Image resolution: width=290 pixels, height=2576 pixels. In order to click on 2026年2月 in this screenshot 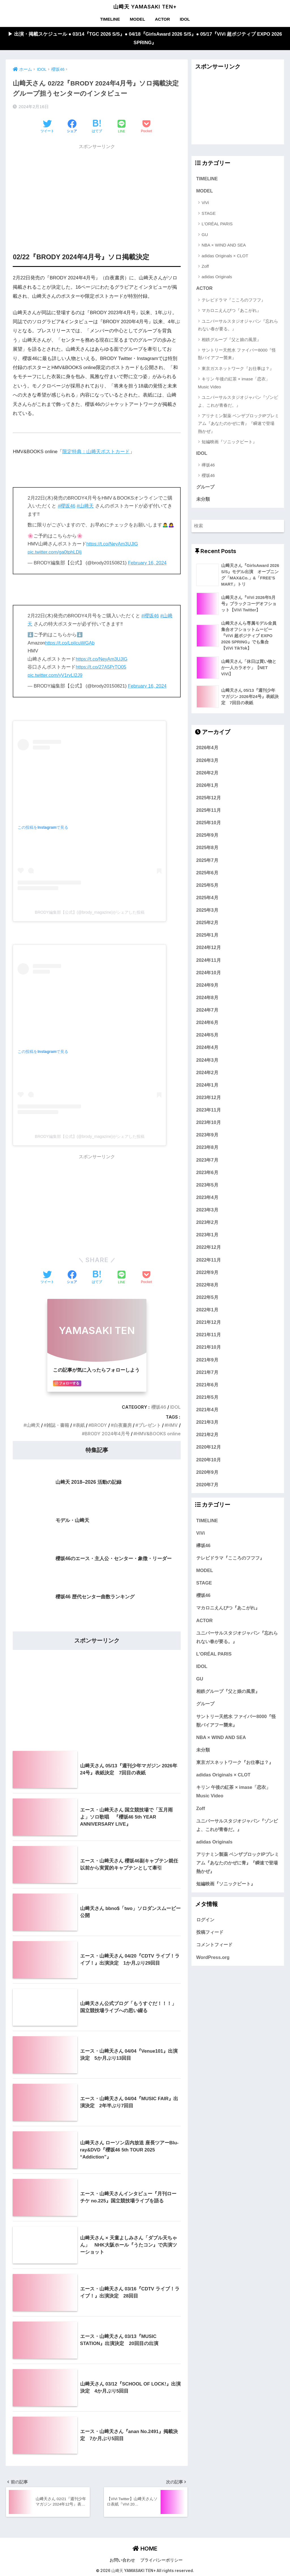, I will do `click(207, 773)`.